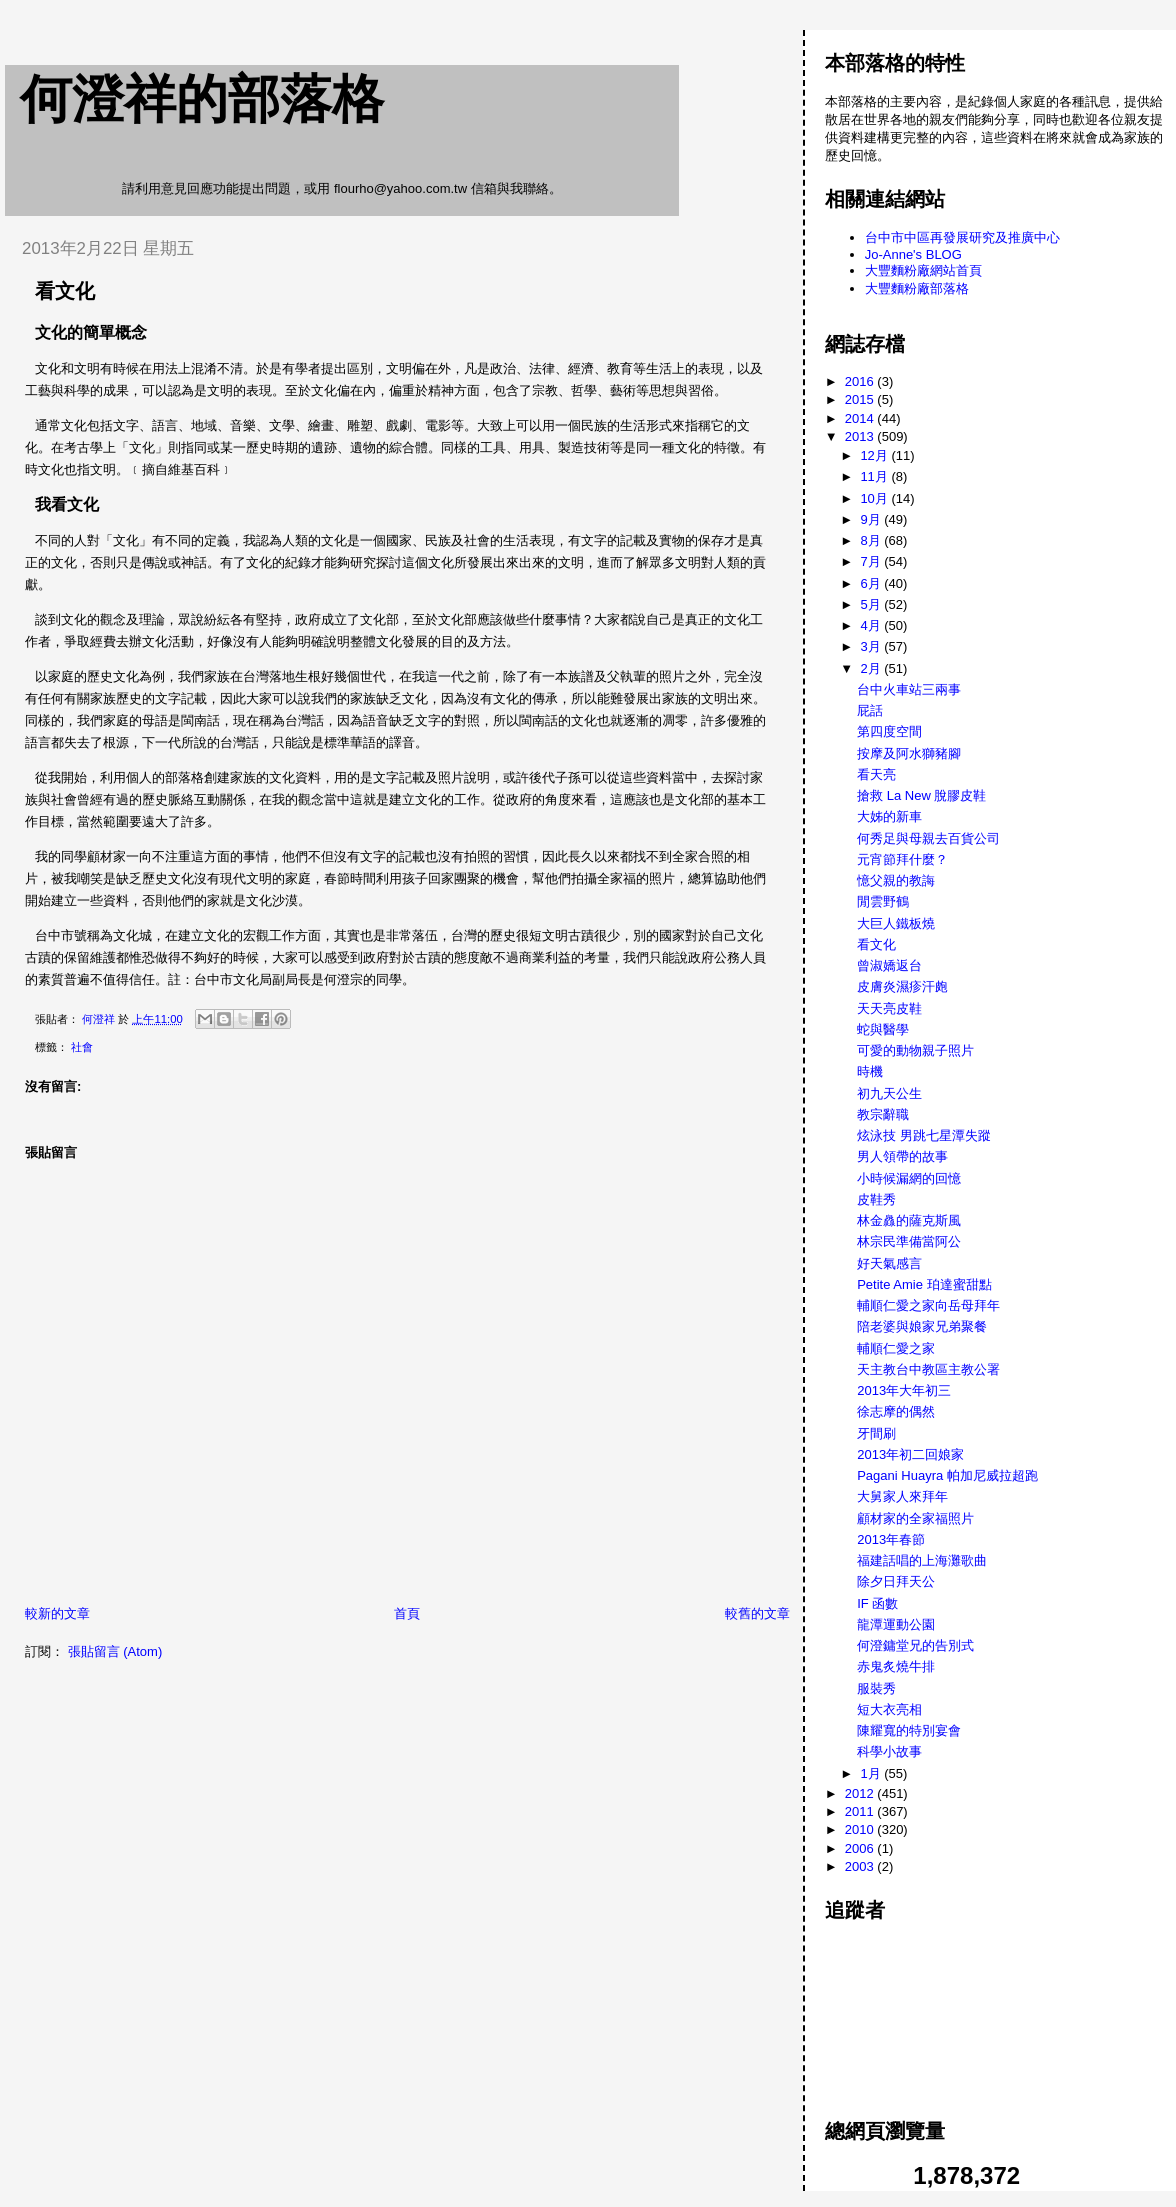 The width and height of the screenshot is (1176, 2207). Describe the element at coordinates (922, 1326) in the screenshot. I see `陪老婆與娘家兄弟聚餐` at that location.